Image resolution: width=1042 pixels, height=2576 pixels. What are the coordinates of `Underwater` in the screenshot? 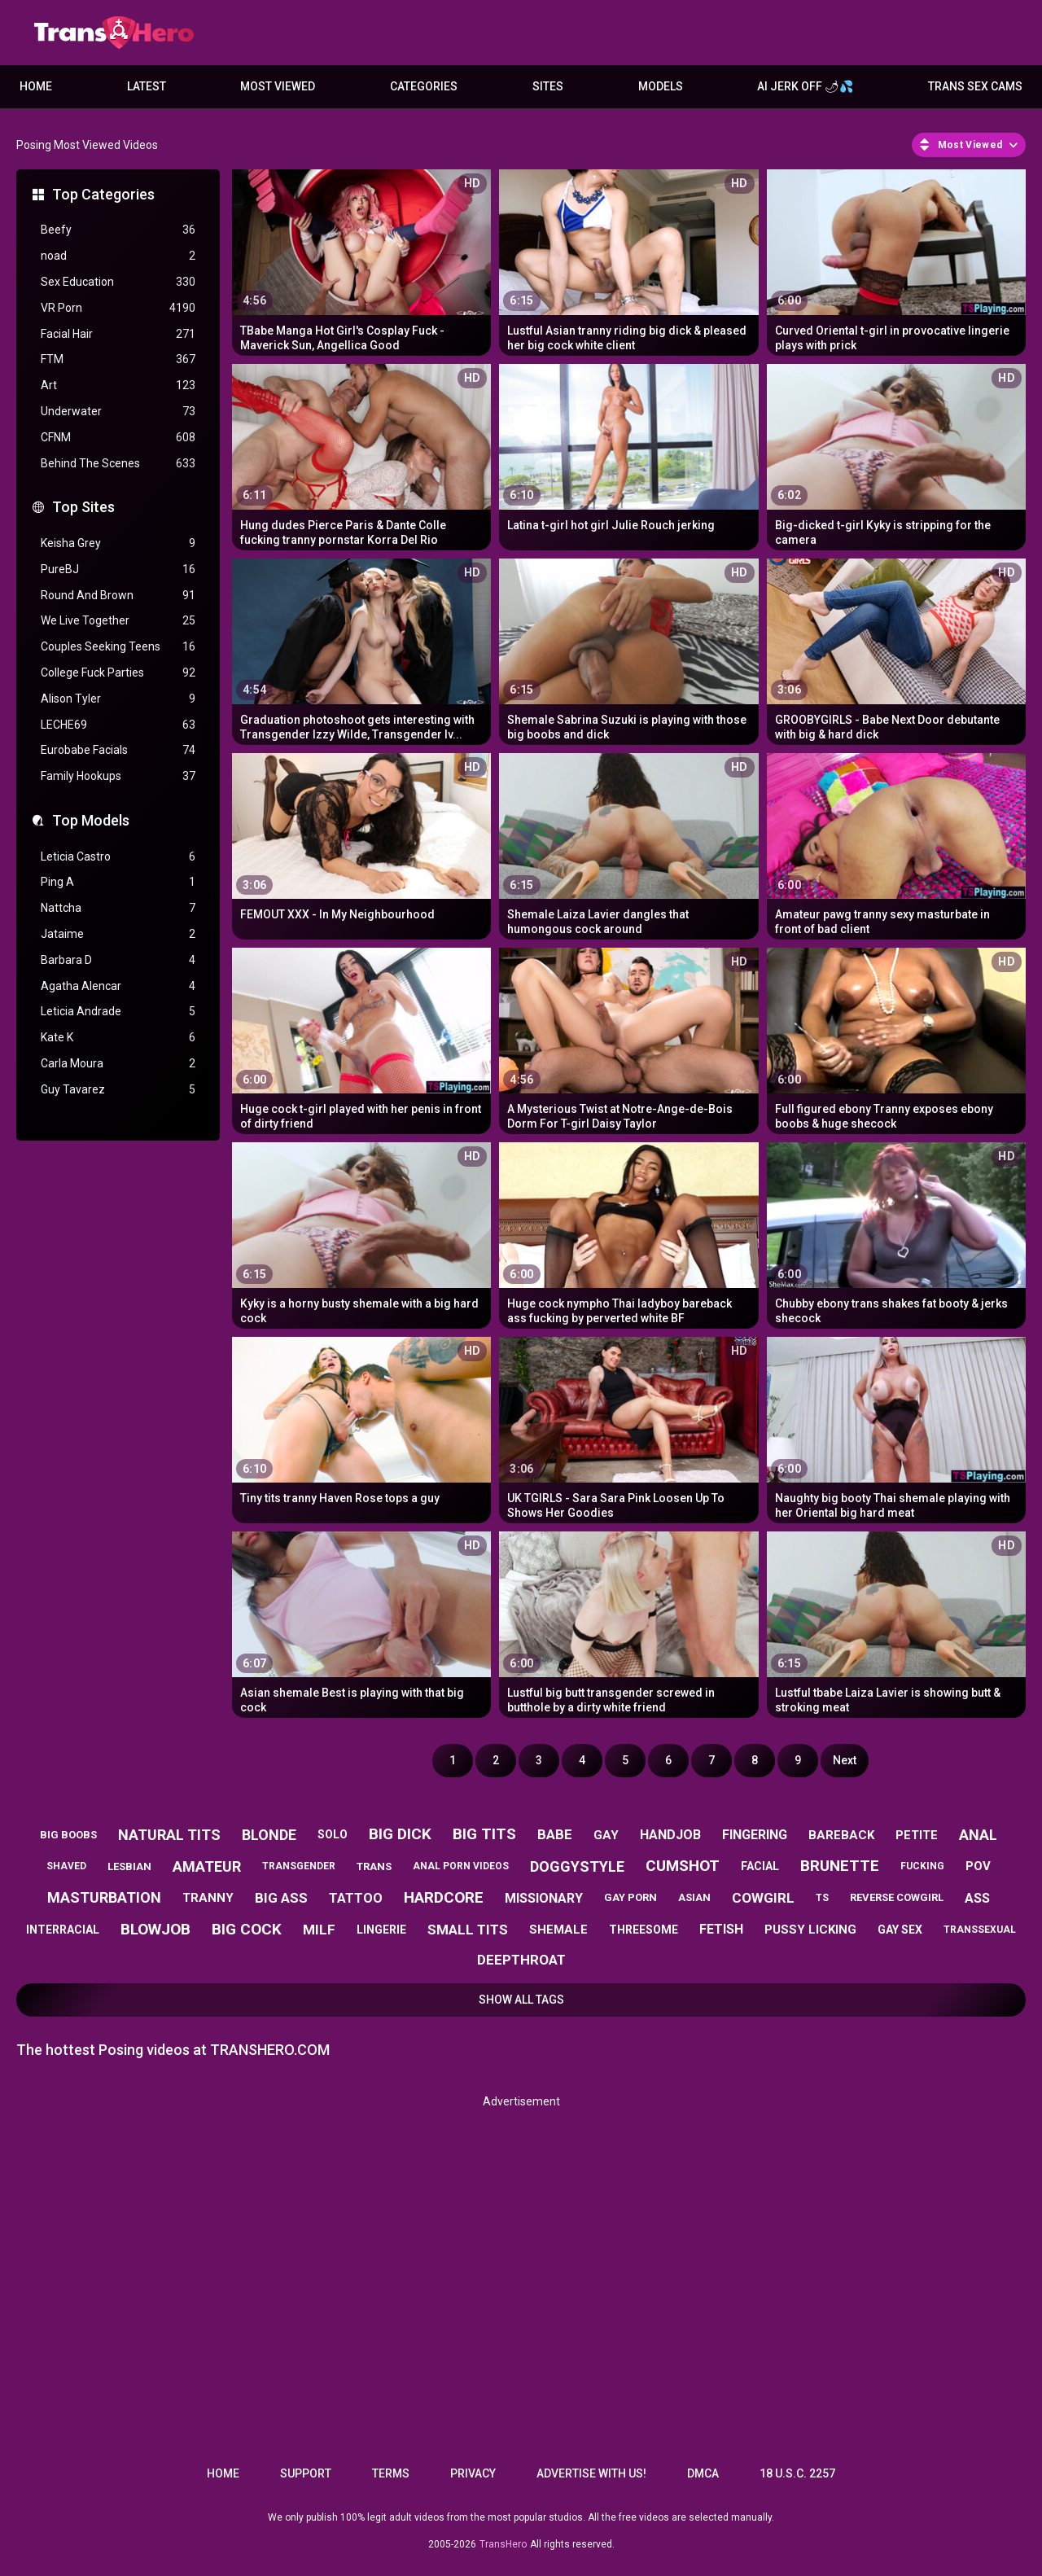 It's located at (118, 411).